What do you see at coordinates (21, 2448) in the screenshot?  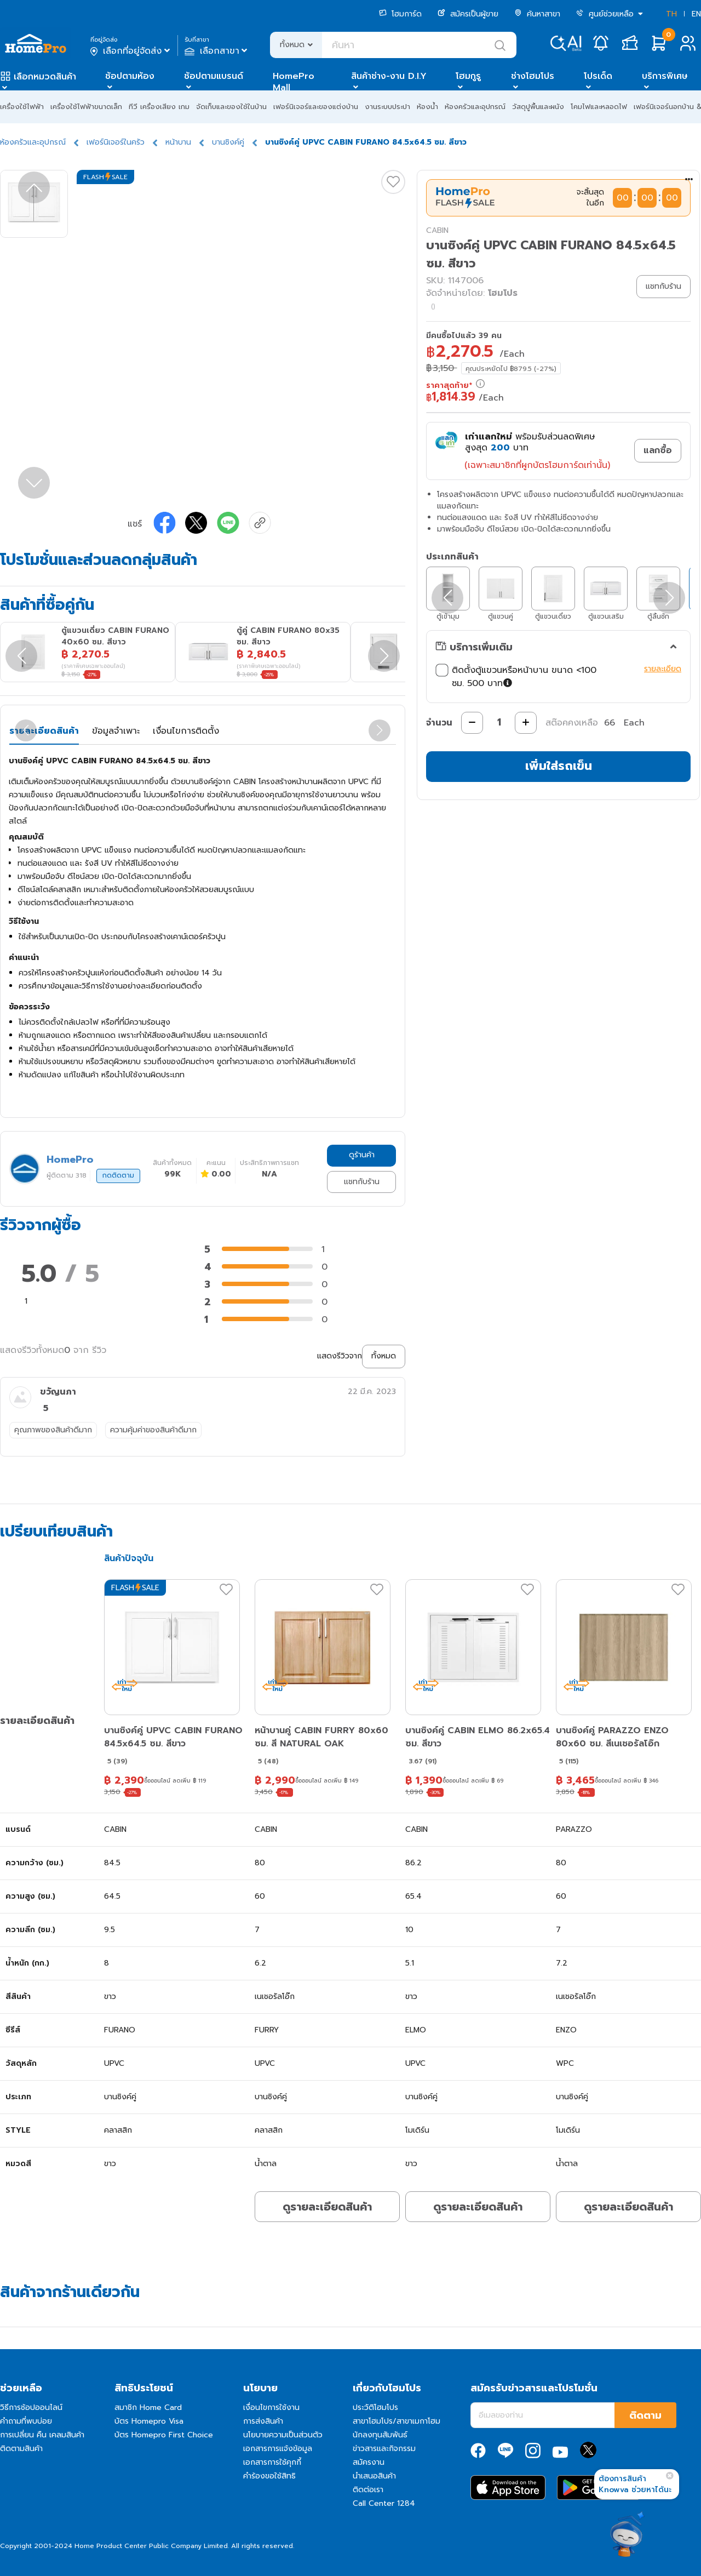 I see `ติดตามสินค้า` at bounding box center [21, 2448].